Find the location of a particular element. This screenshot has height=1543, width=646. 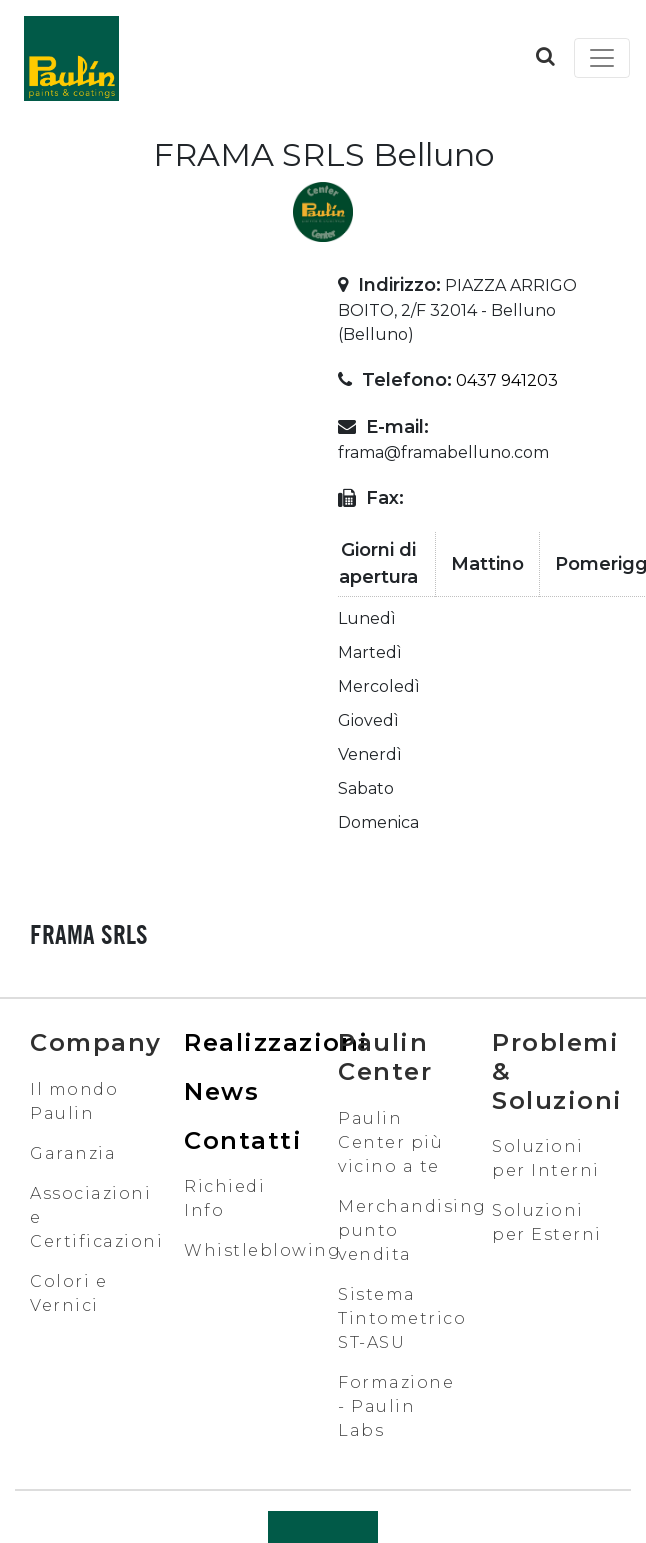

Whistleblowing is located at coordinates (262, 1250).